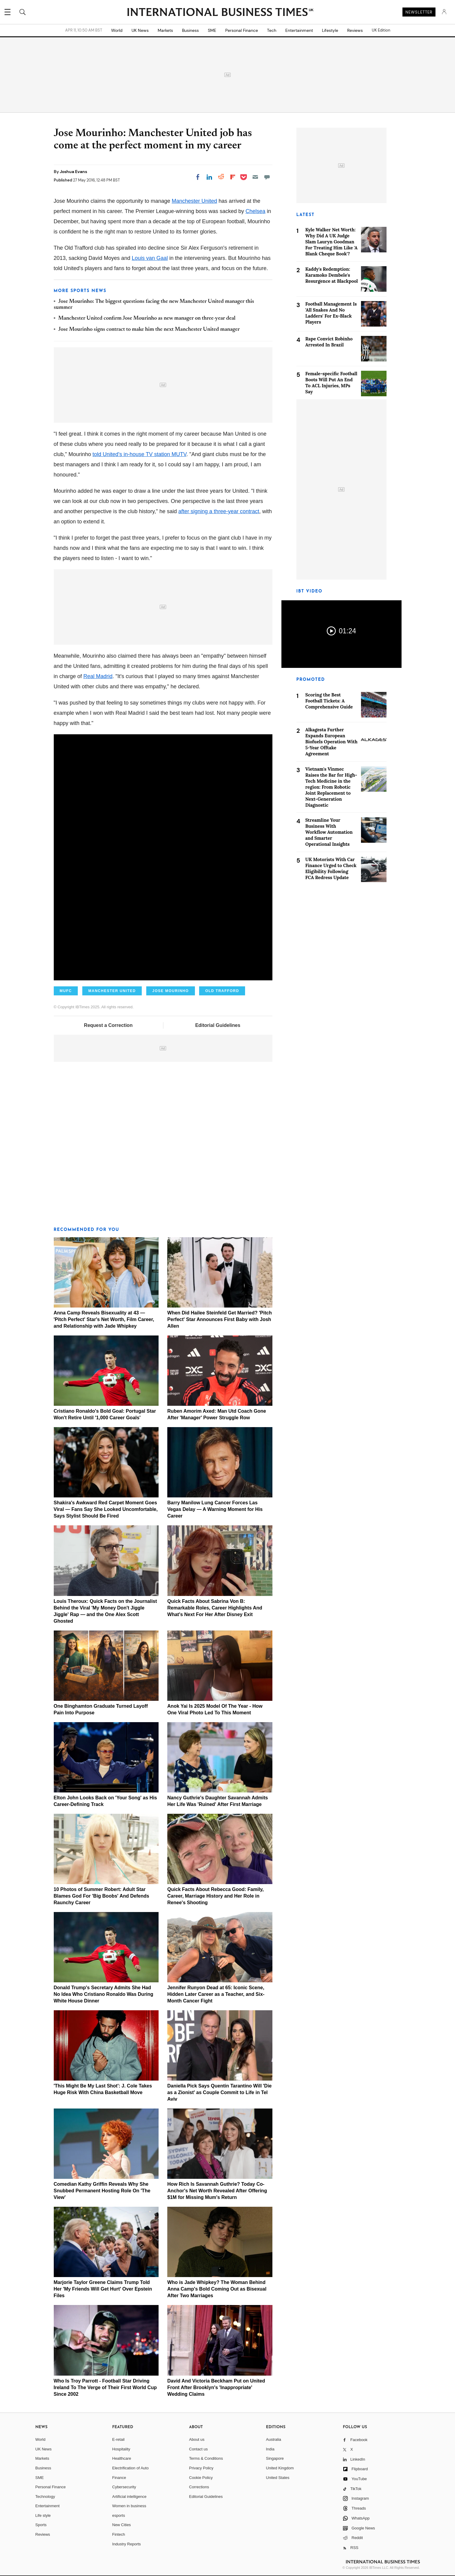  Describe the element at coordinates (355, 30) in the screenshot. I see `Reviews` at that location.